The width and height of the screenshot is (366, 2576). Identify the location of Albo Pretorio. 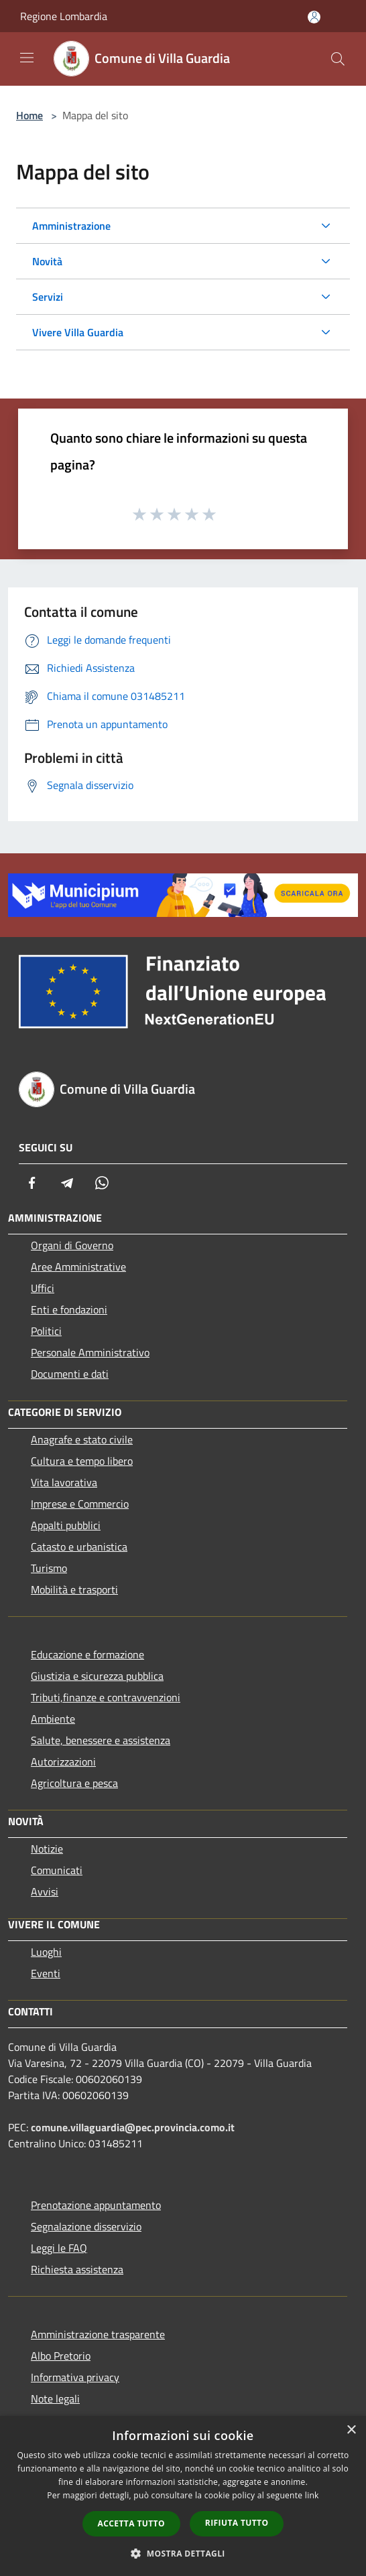
(60, 2356).